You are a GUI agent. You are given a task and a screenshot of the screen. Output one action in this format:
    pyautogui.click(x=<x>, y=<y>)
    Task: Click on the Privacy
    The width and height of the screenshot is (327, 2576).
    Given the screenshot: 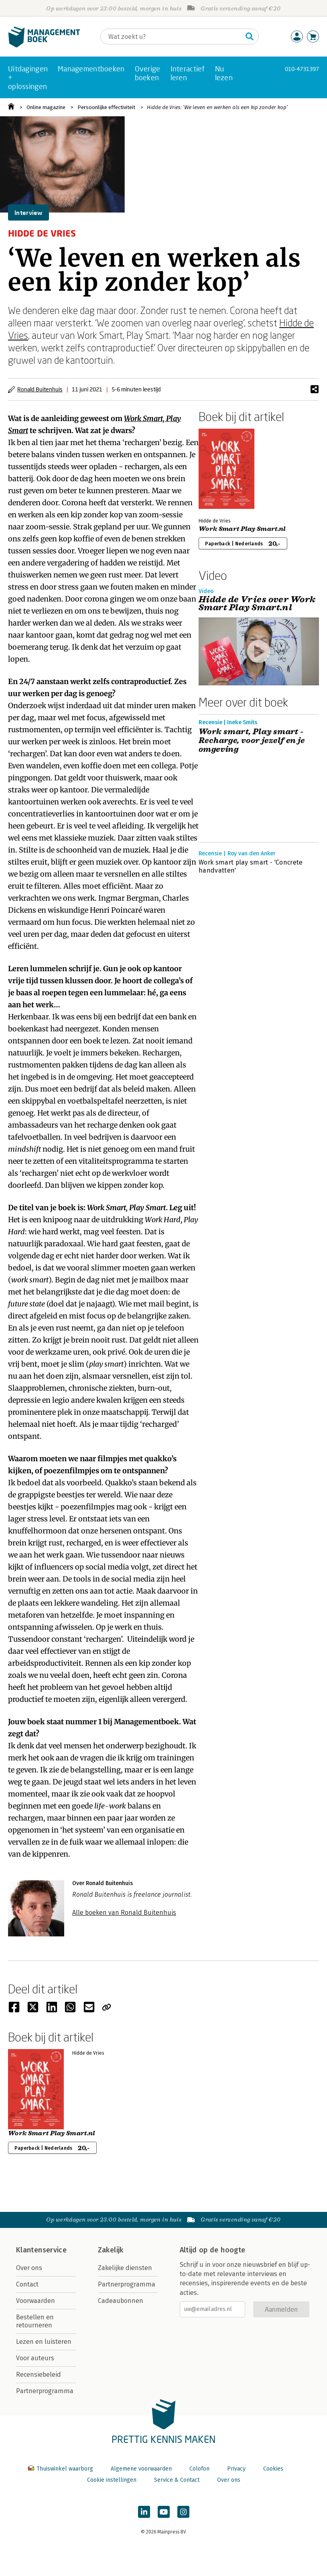 What is the action you would take?
    pyautogui.click(x=236, y=2468)
    